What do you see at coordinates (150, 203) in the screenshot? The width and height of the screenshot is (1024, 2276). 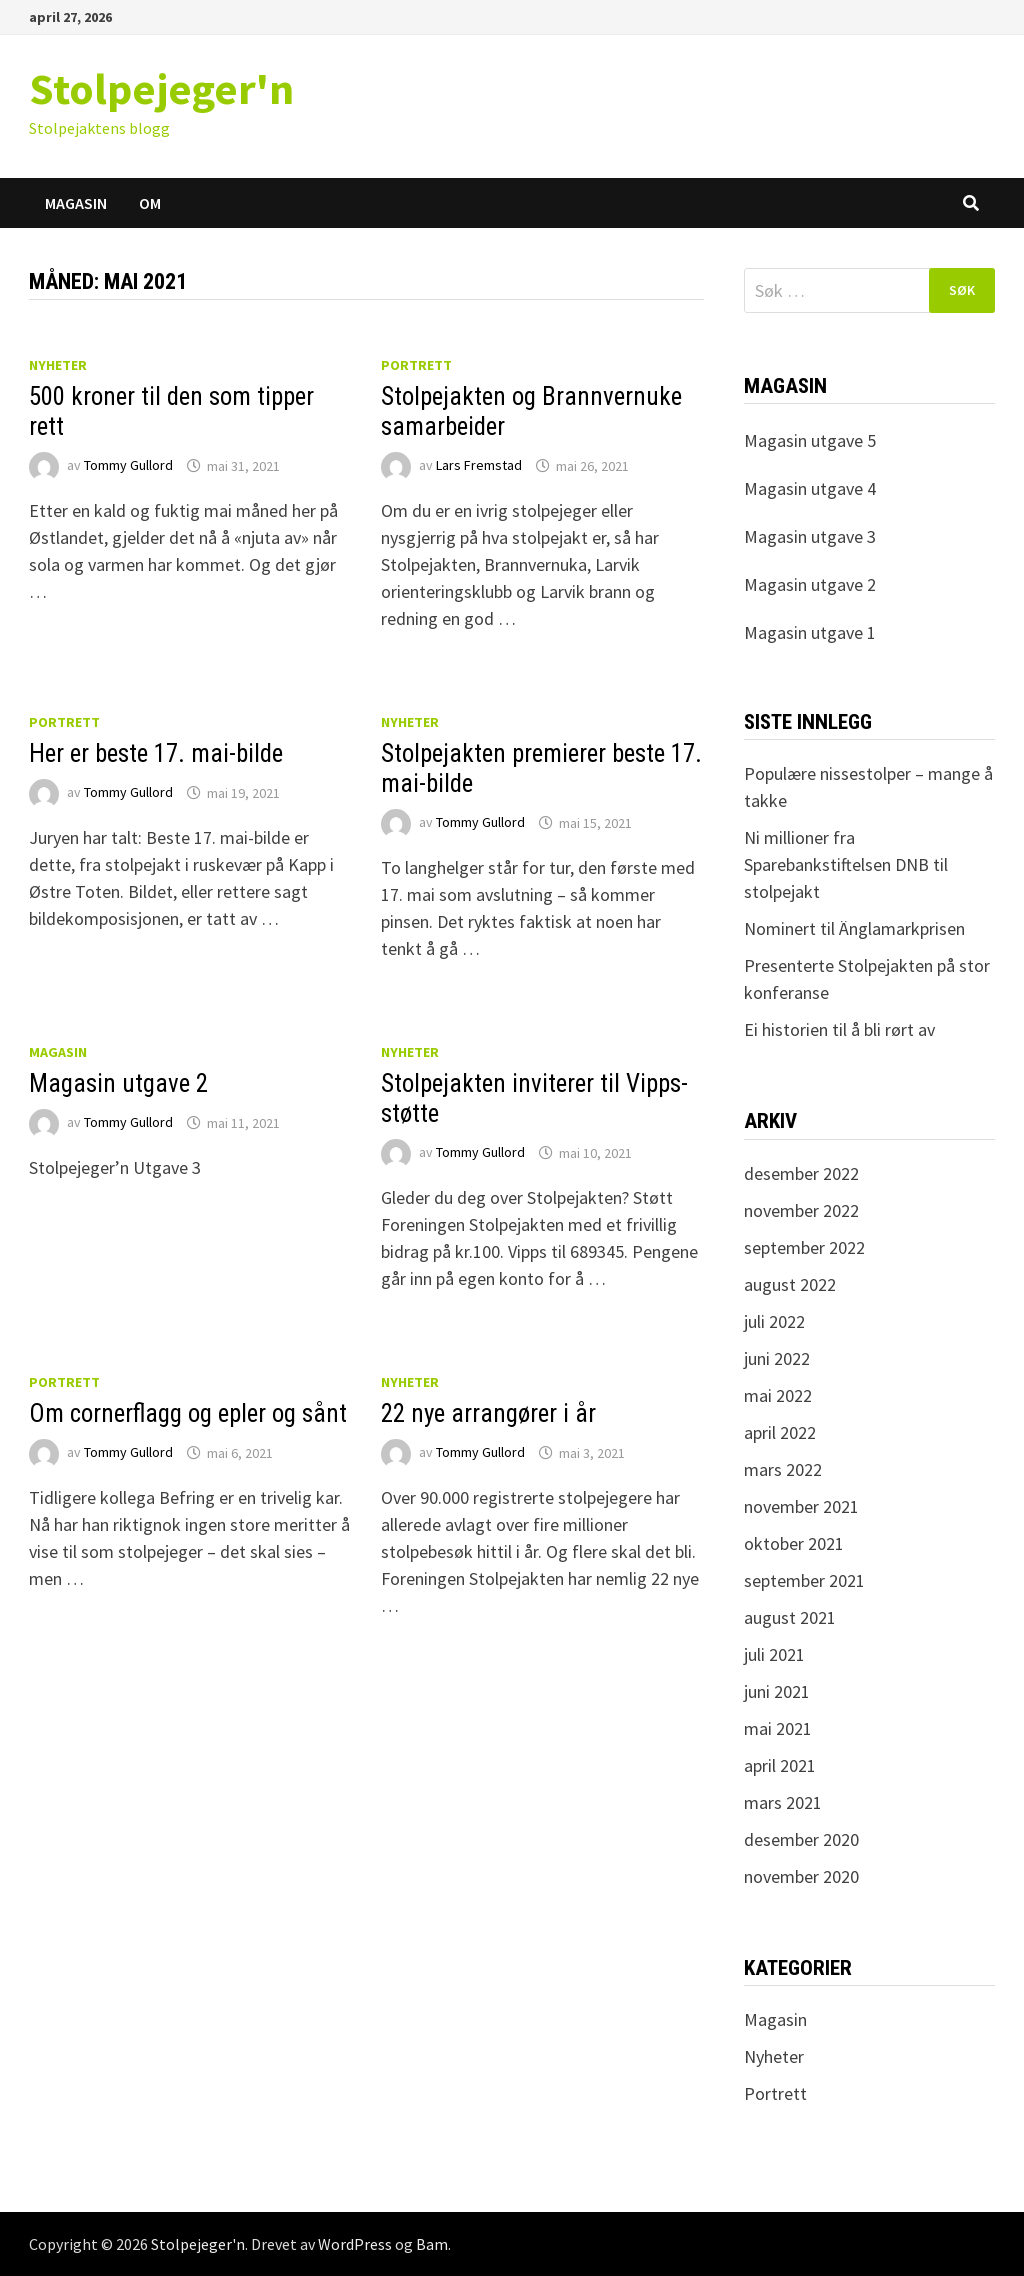 I see `Om` at bounding box center [150, 203].